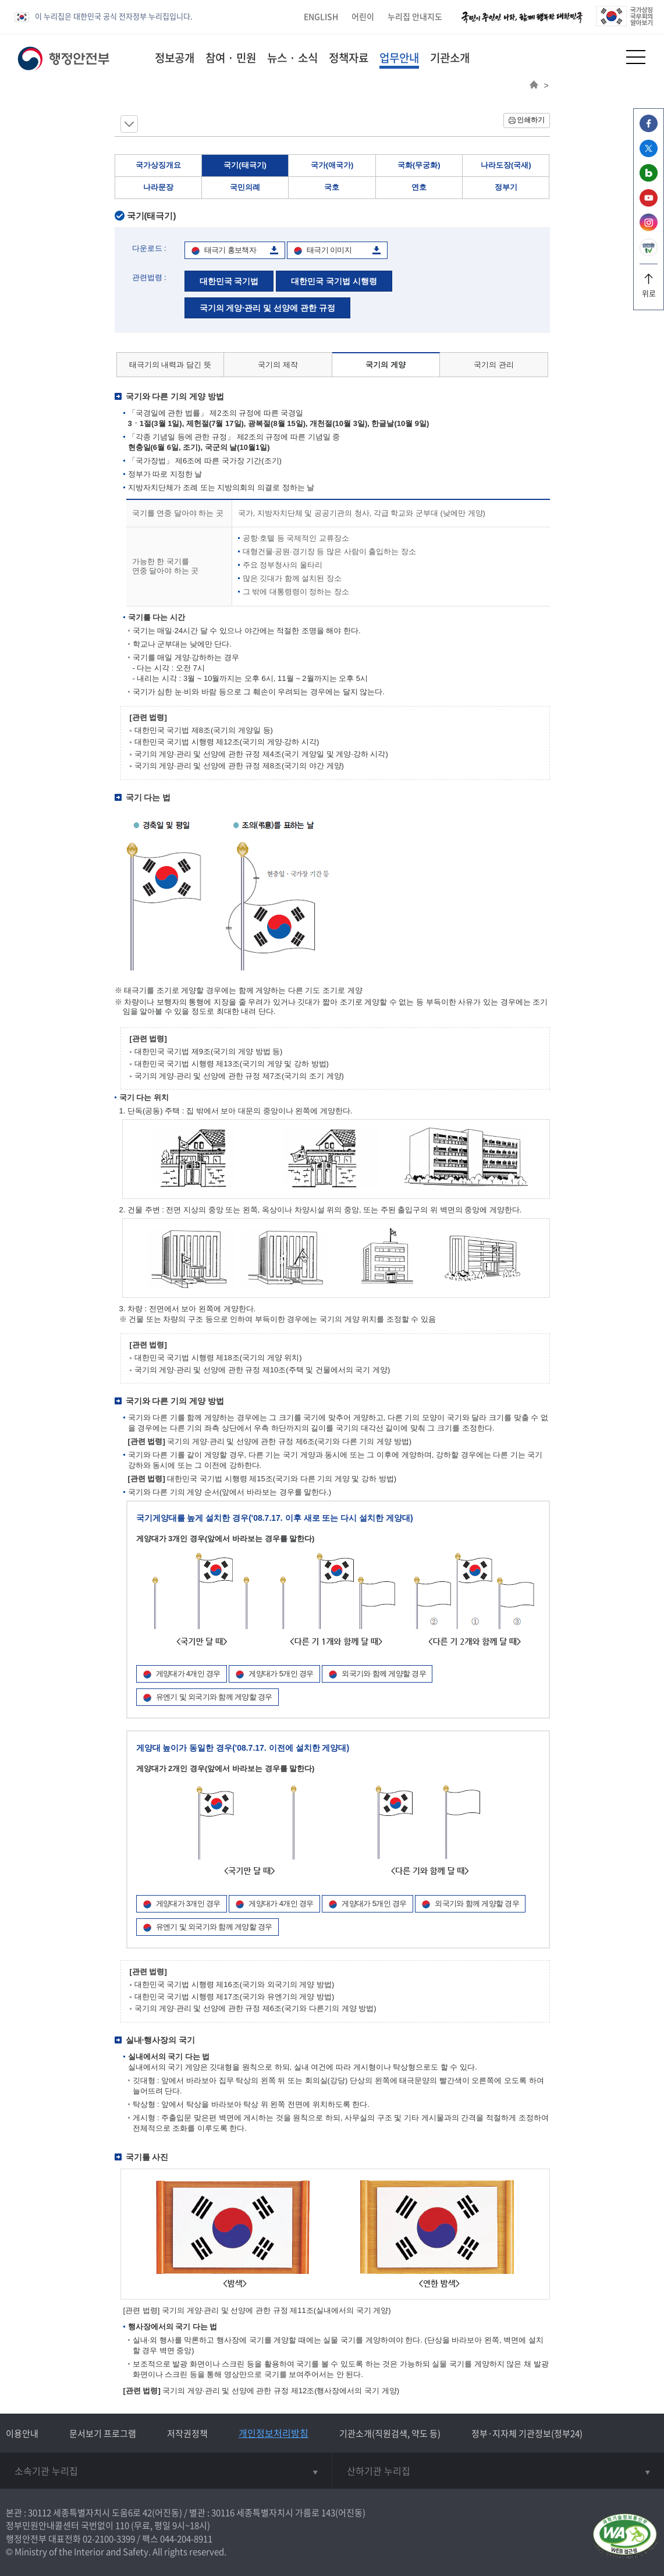 The width and height of the screenshot is (664, 2576). What do you see at coordinates (450, 57) in the screenshot?
I see `기관소개` at bounding box center [450, 57].